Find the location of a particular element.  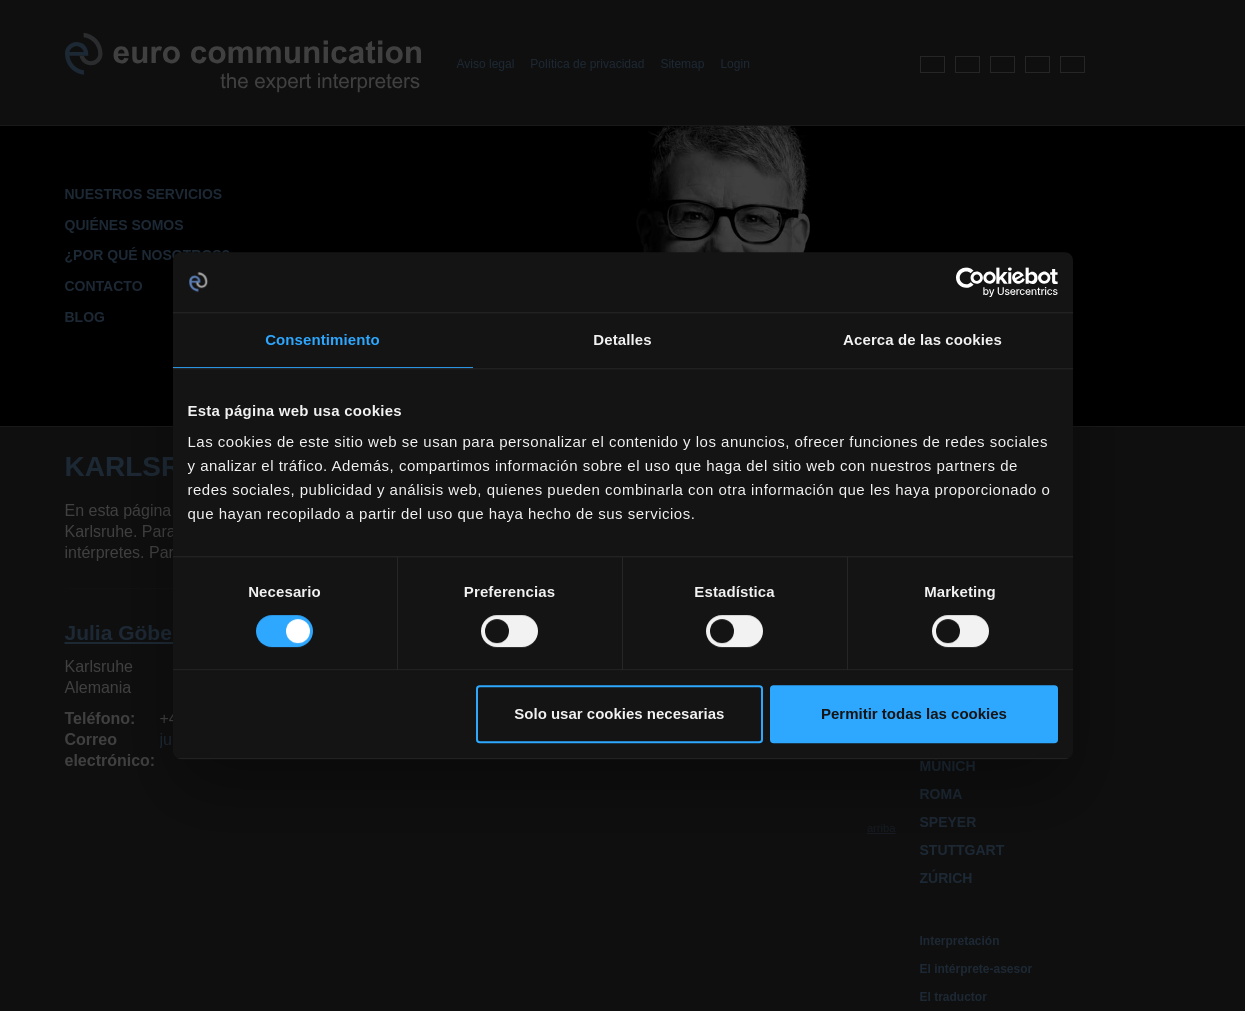

Detalles [tab] is located at coordinates (622, 339).